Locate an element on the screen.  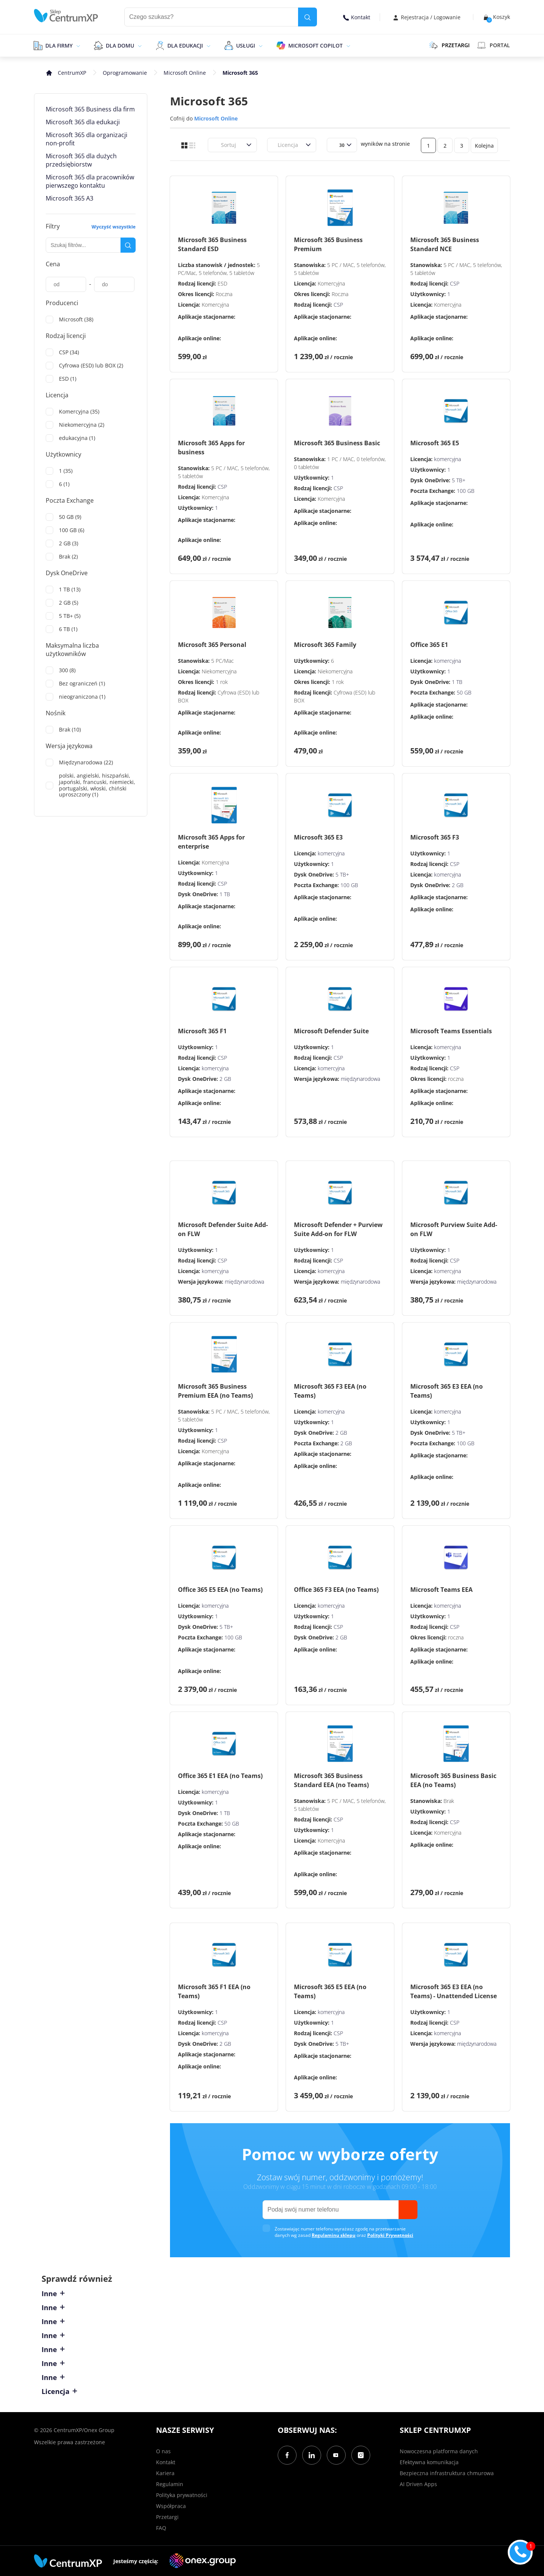
Efektywna komunikacja is located at coordinates (429, 2462).